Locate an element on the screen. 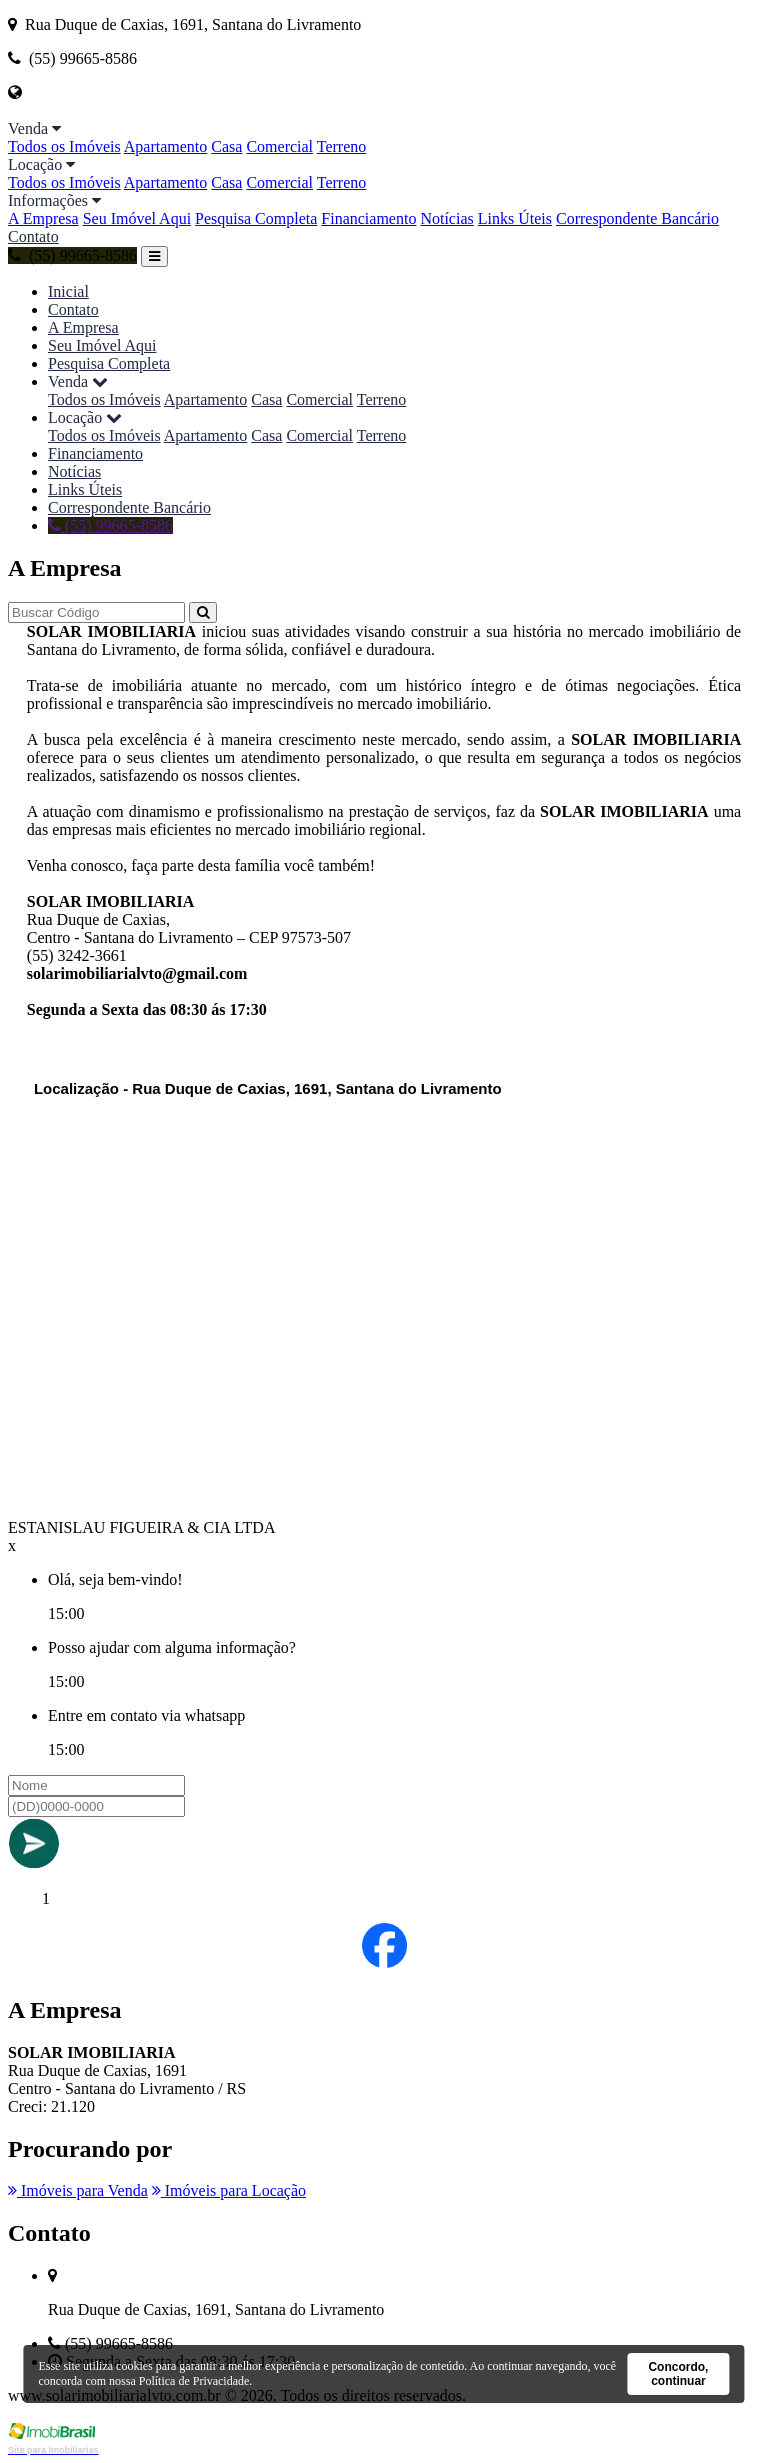 The height and width of the screenshot is (2463, 768). Casa is located at coordinates (226, 146).